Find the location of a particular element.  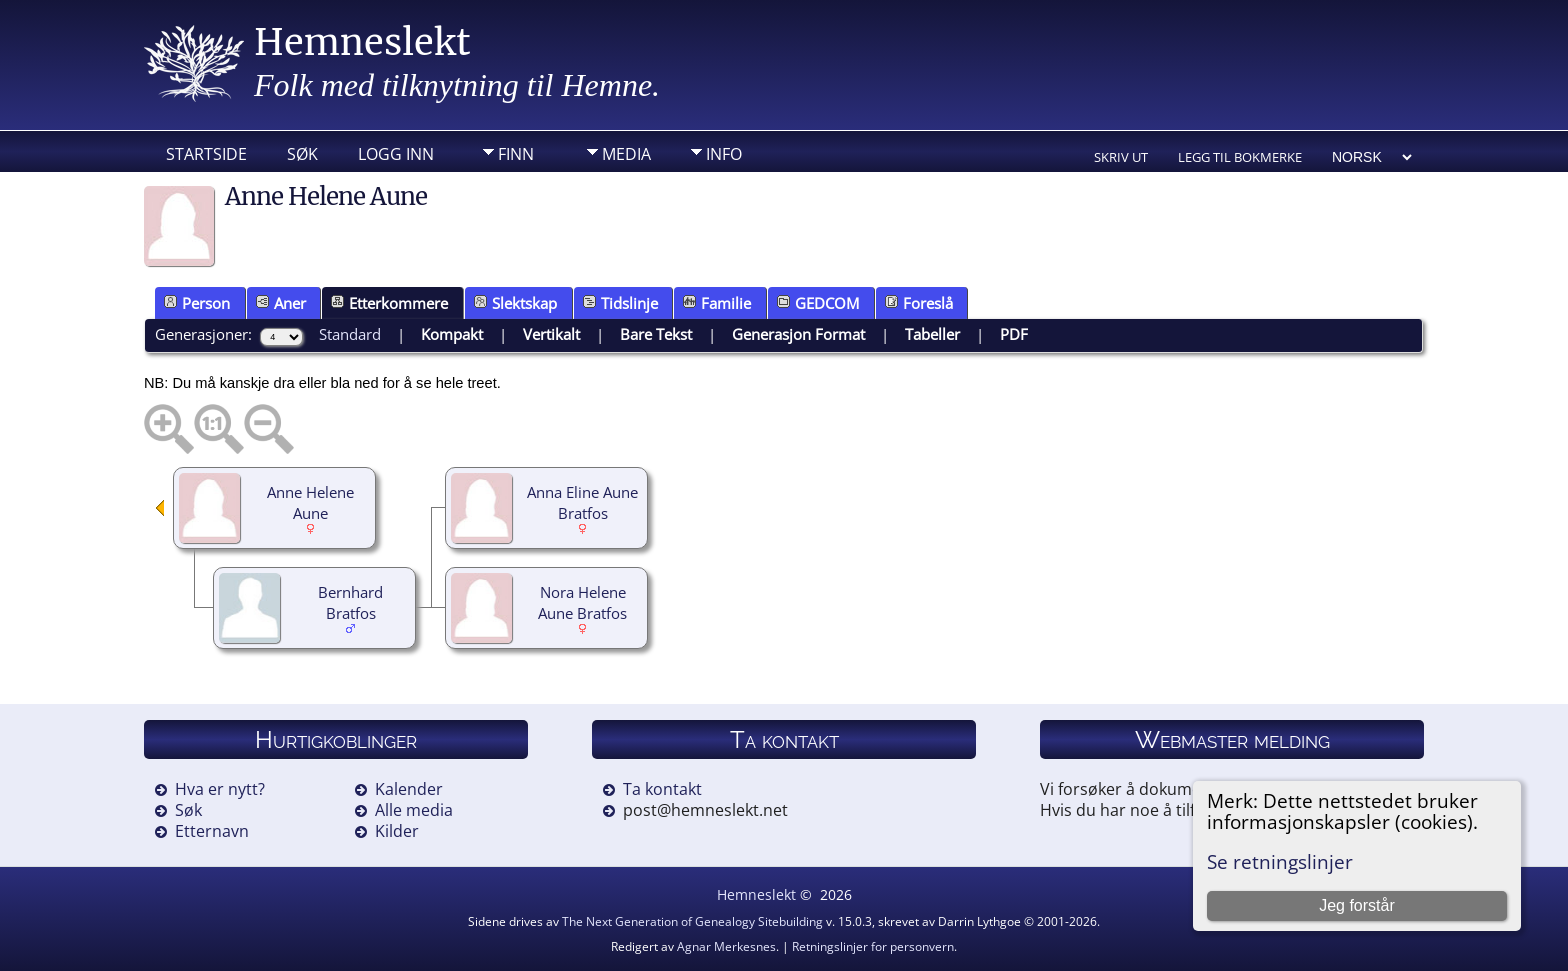

Finn is located at coordinates (516, 154).